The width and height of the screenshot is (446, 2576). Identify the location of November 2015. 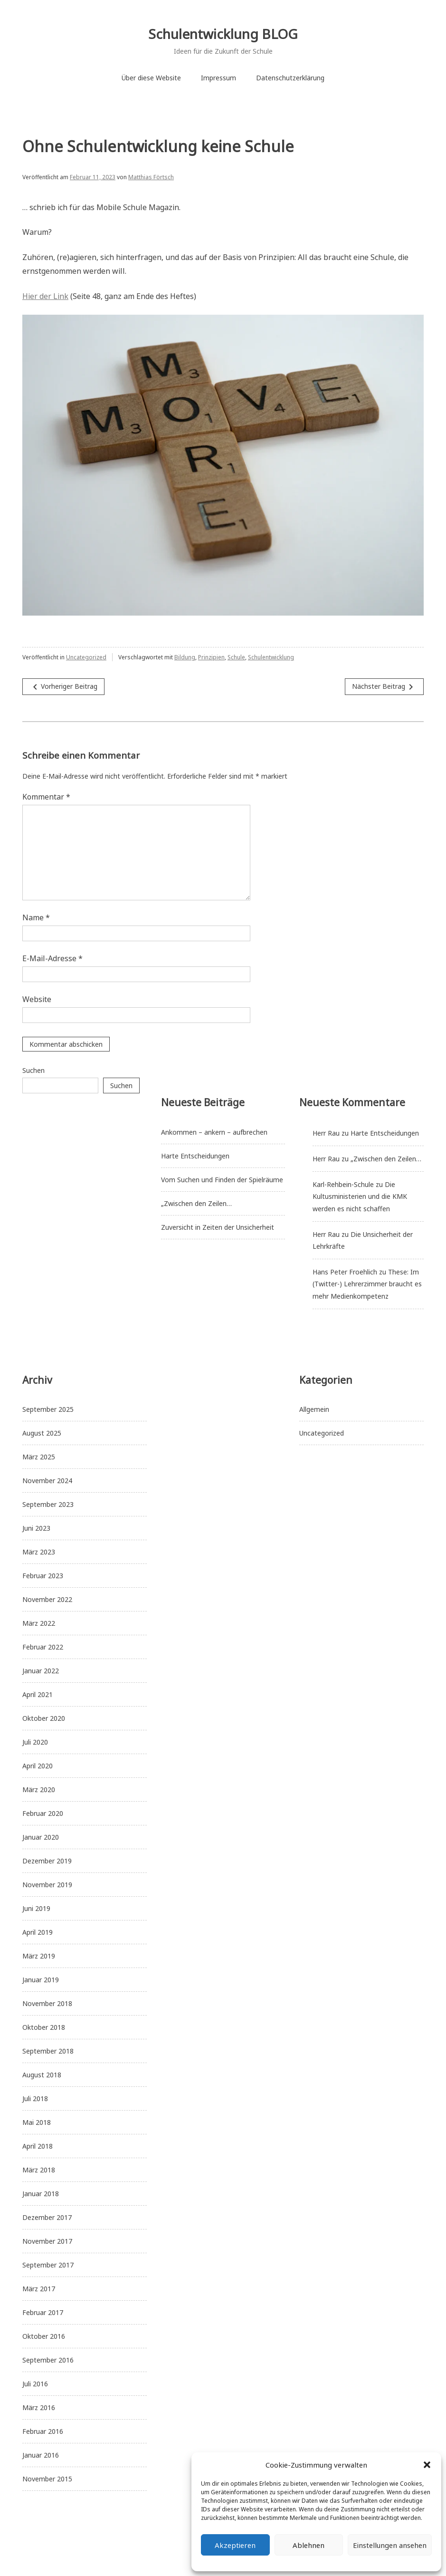
(47, 2478).